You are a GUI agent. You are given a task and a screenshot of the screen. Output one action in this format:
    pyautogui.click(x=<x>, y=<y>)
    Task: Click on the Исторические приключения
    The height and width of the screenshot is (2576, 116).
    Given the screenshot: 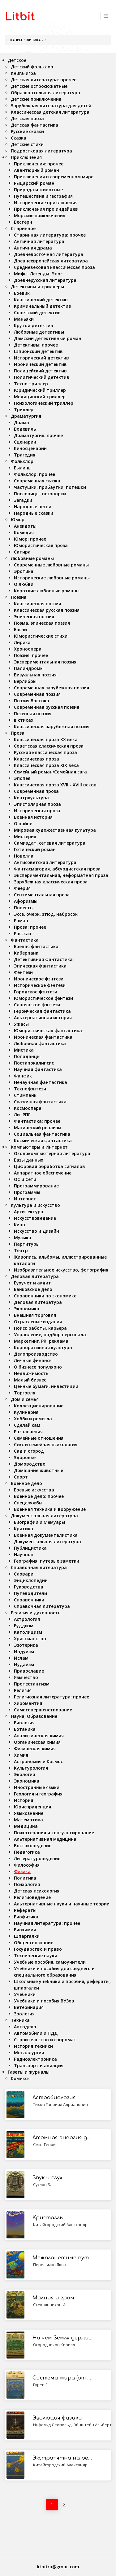 What is the action you would take?
    pyautogui.click(x=46, y=202)
    